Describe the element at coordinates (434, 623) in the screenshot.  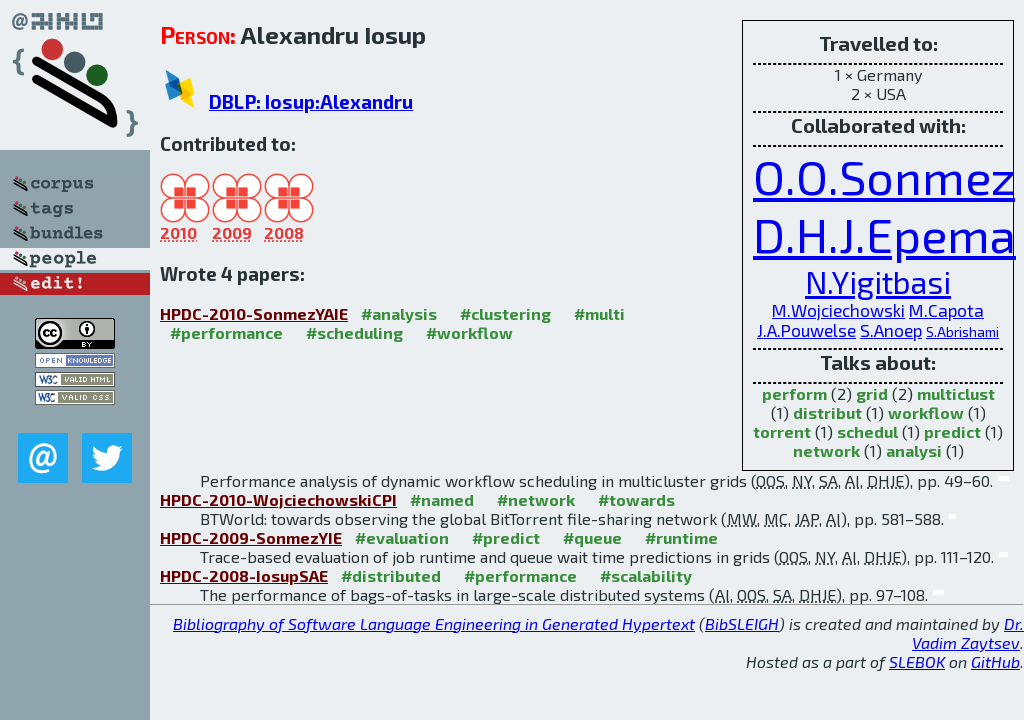
I see `Bibliography of Software Language Engineering in Generated Hypertext` at that location.